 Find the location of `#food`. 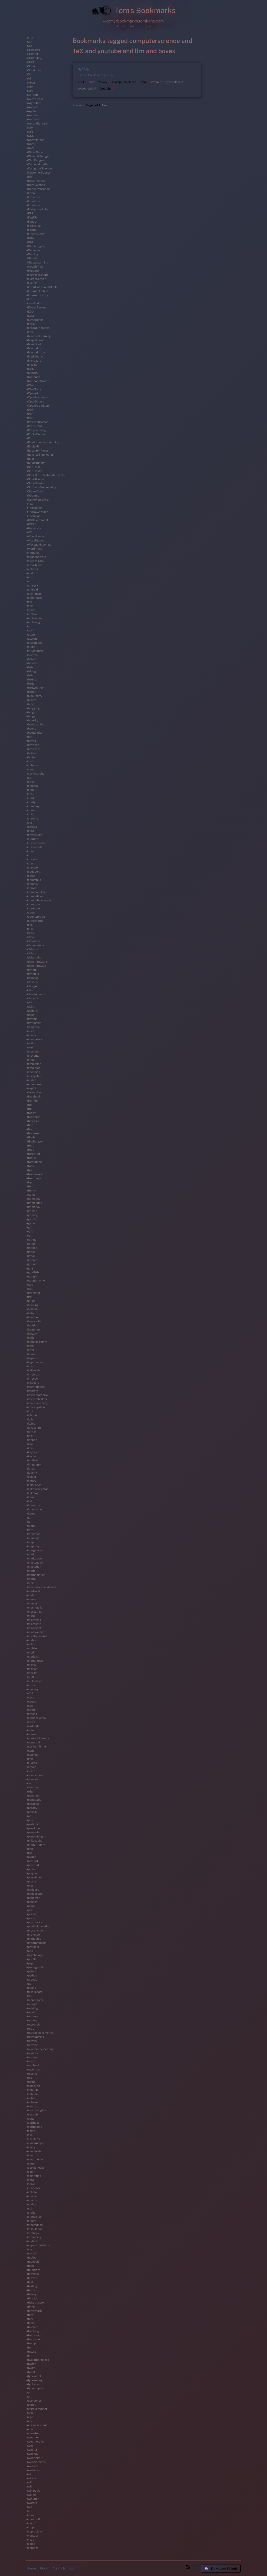

#food is located at coordinates (30, 1149).